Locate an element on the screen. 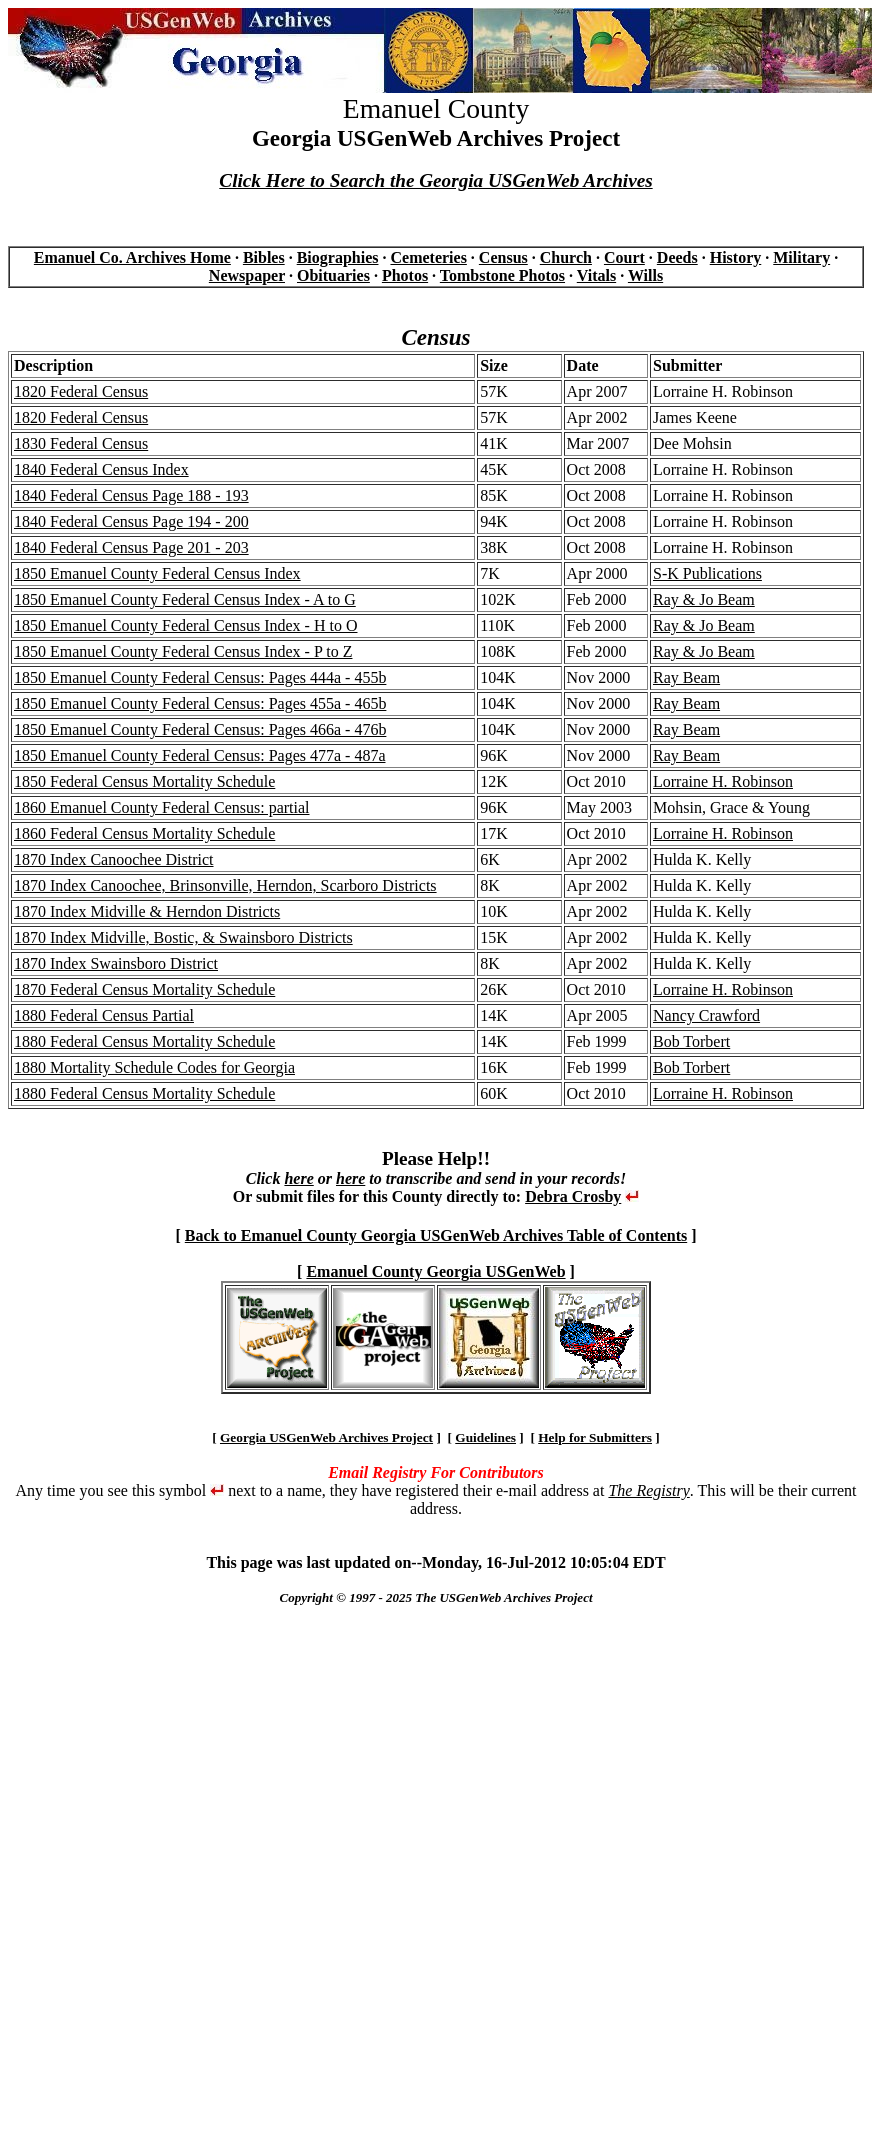  Photos is located at coordinates (405, 275).